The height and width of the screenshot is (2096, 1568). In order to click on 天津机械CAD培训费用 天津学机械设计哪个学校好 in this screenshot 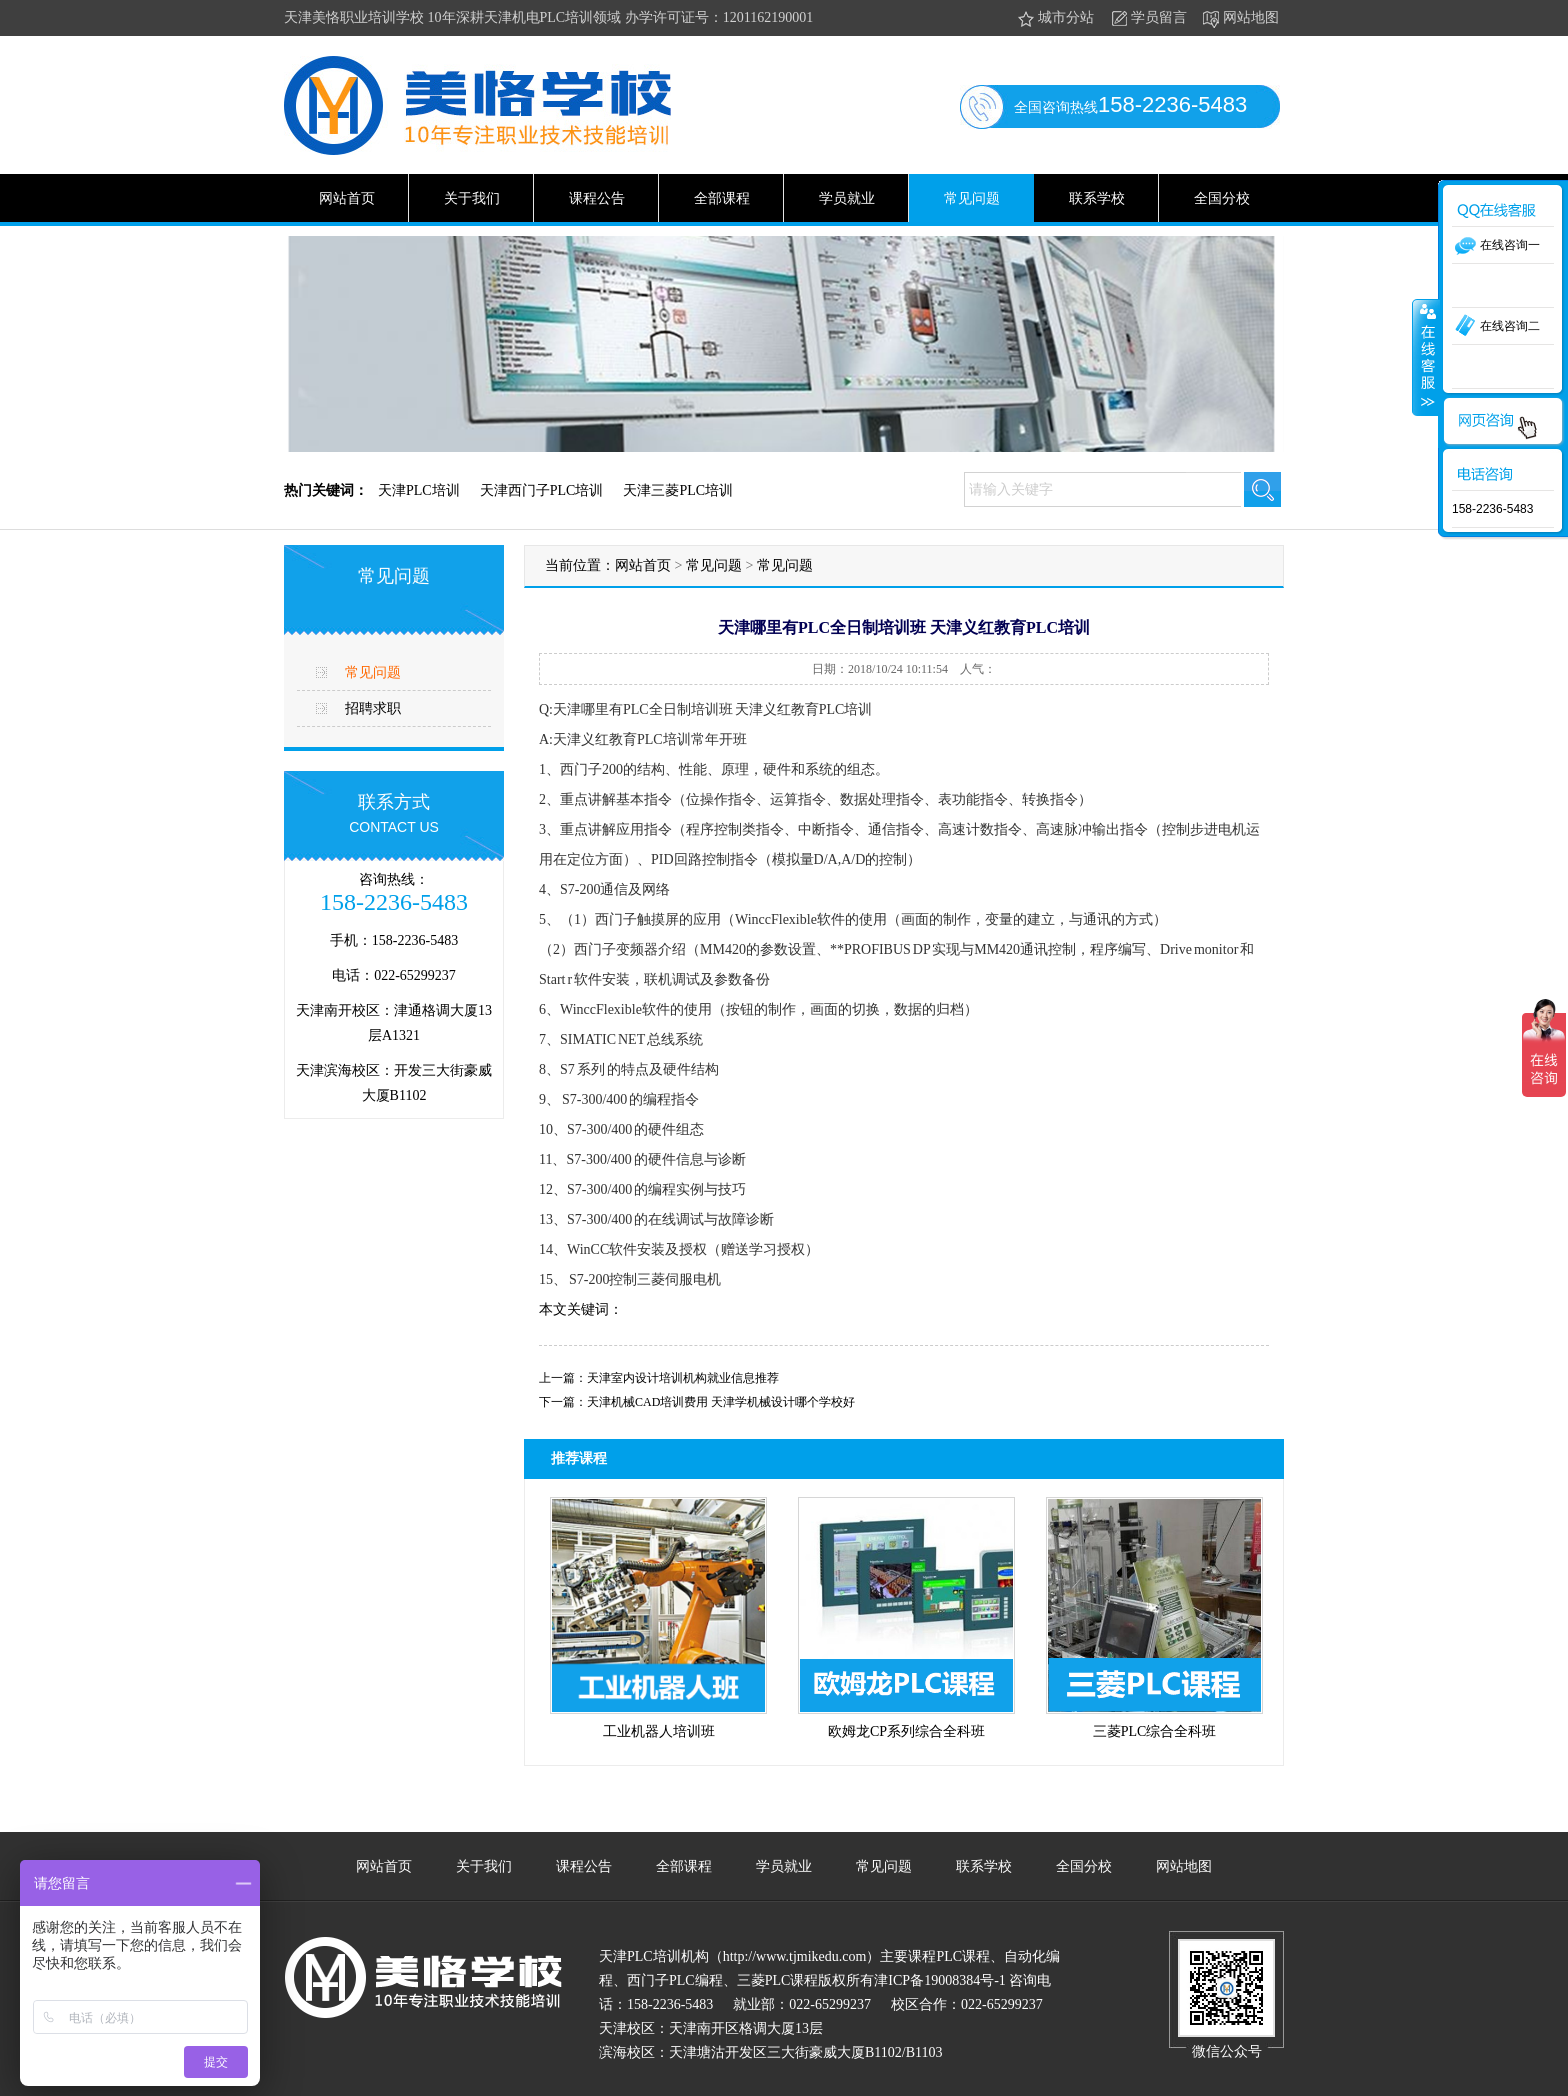, I will do `click(721, 1402)`.